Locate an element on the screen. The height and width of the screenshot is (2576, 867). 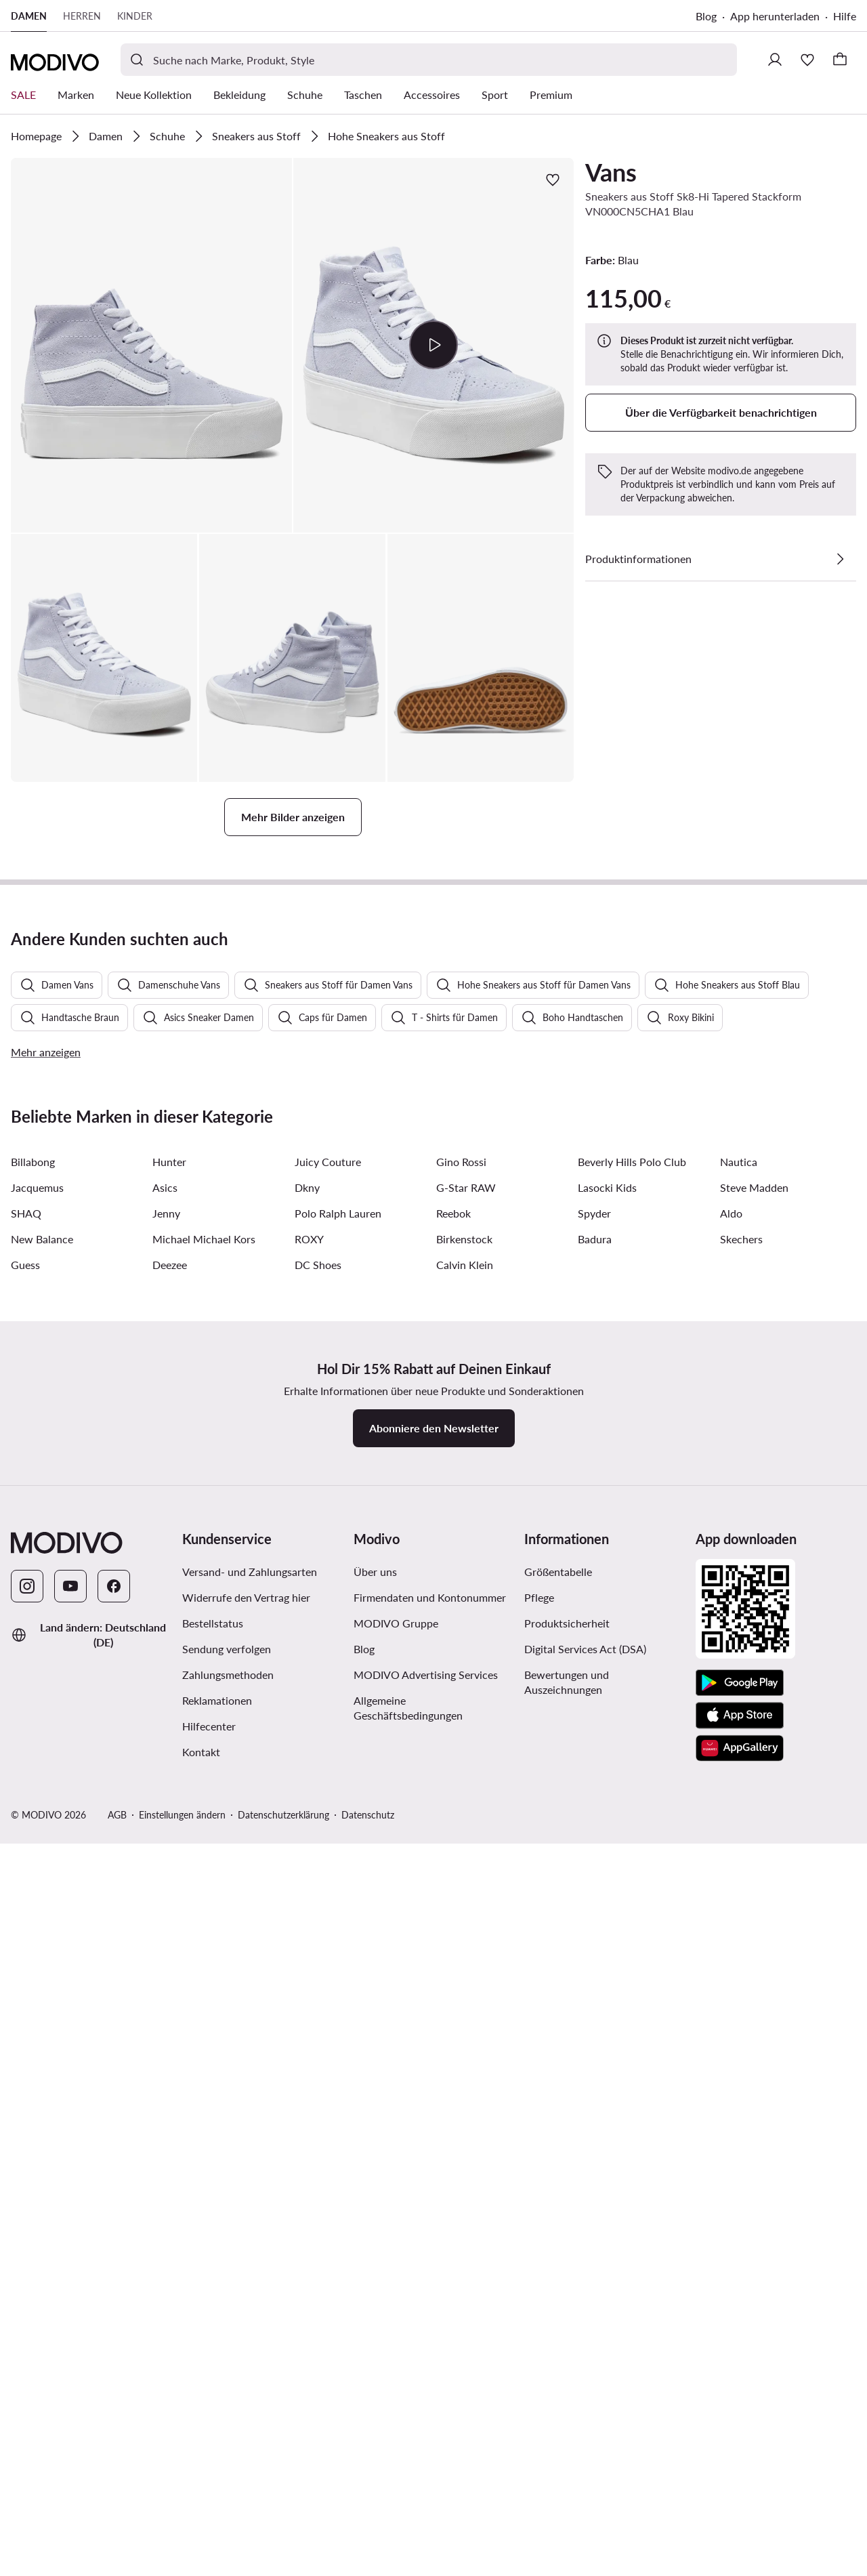
[Einloggen] is located at coordinates (775, 59).